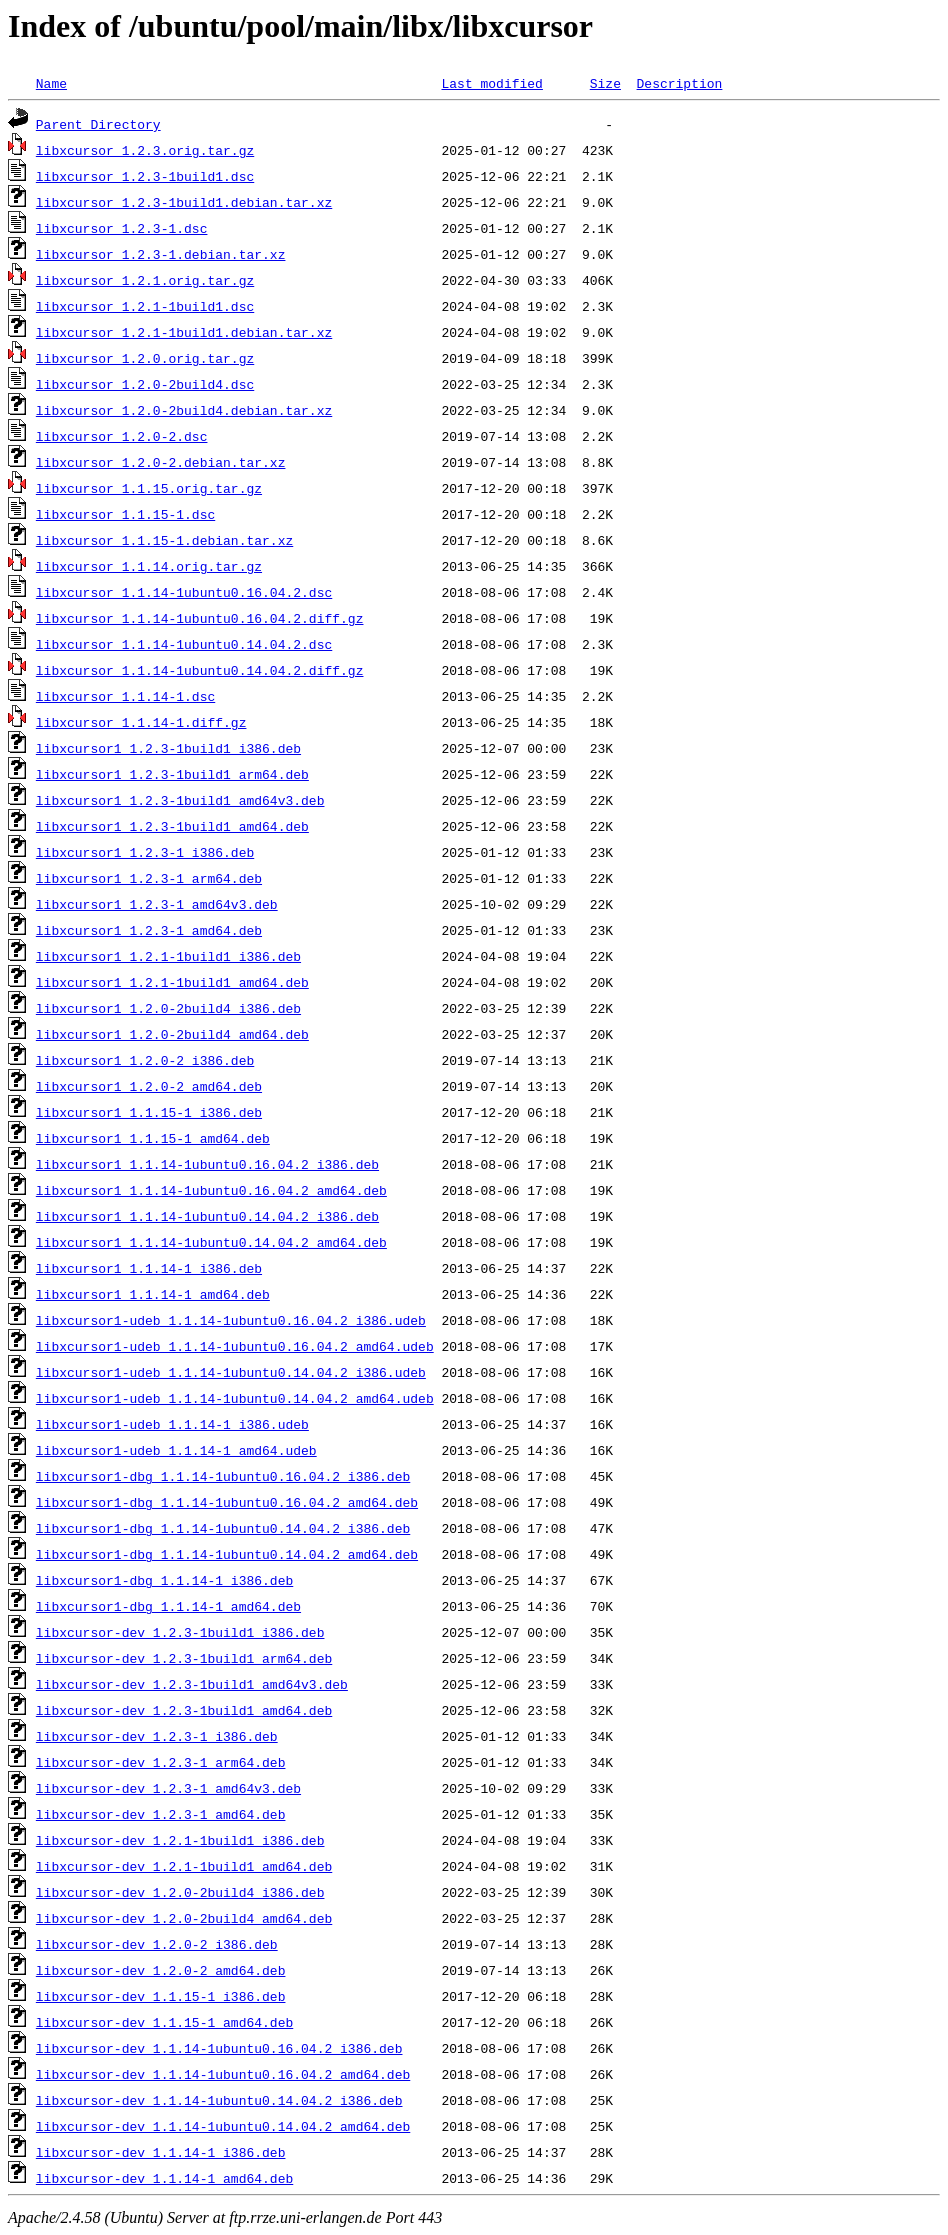 Image resolution: width=948 pixels, height=2235 pixels. Describe the element at coordinates (125, 514) in the screenshot. I see `libxcursor_1.1.15-1.dsc` at that location.